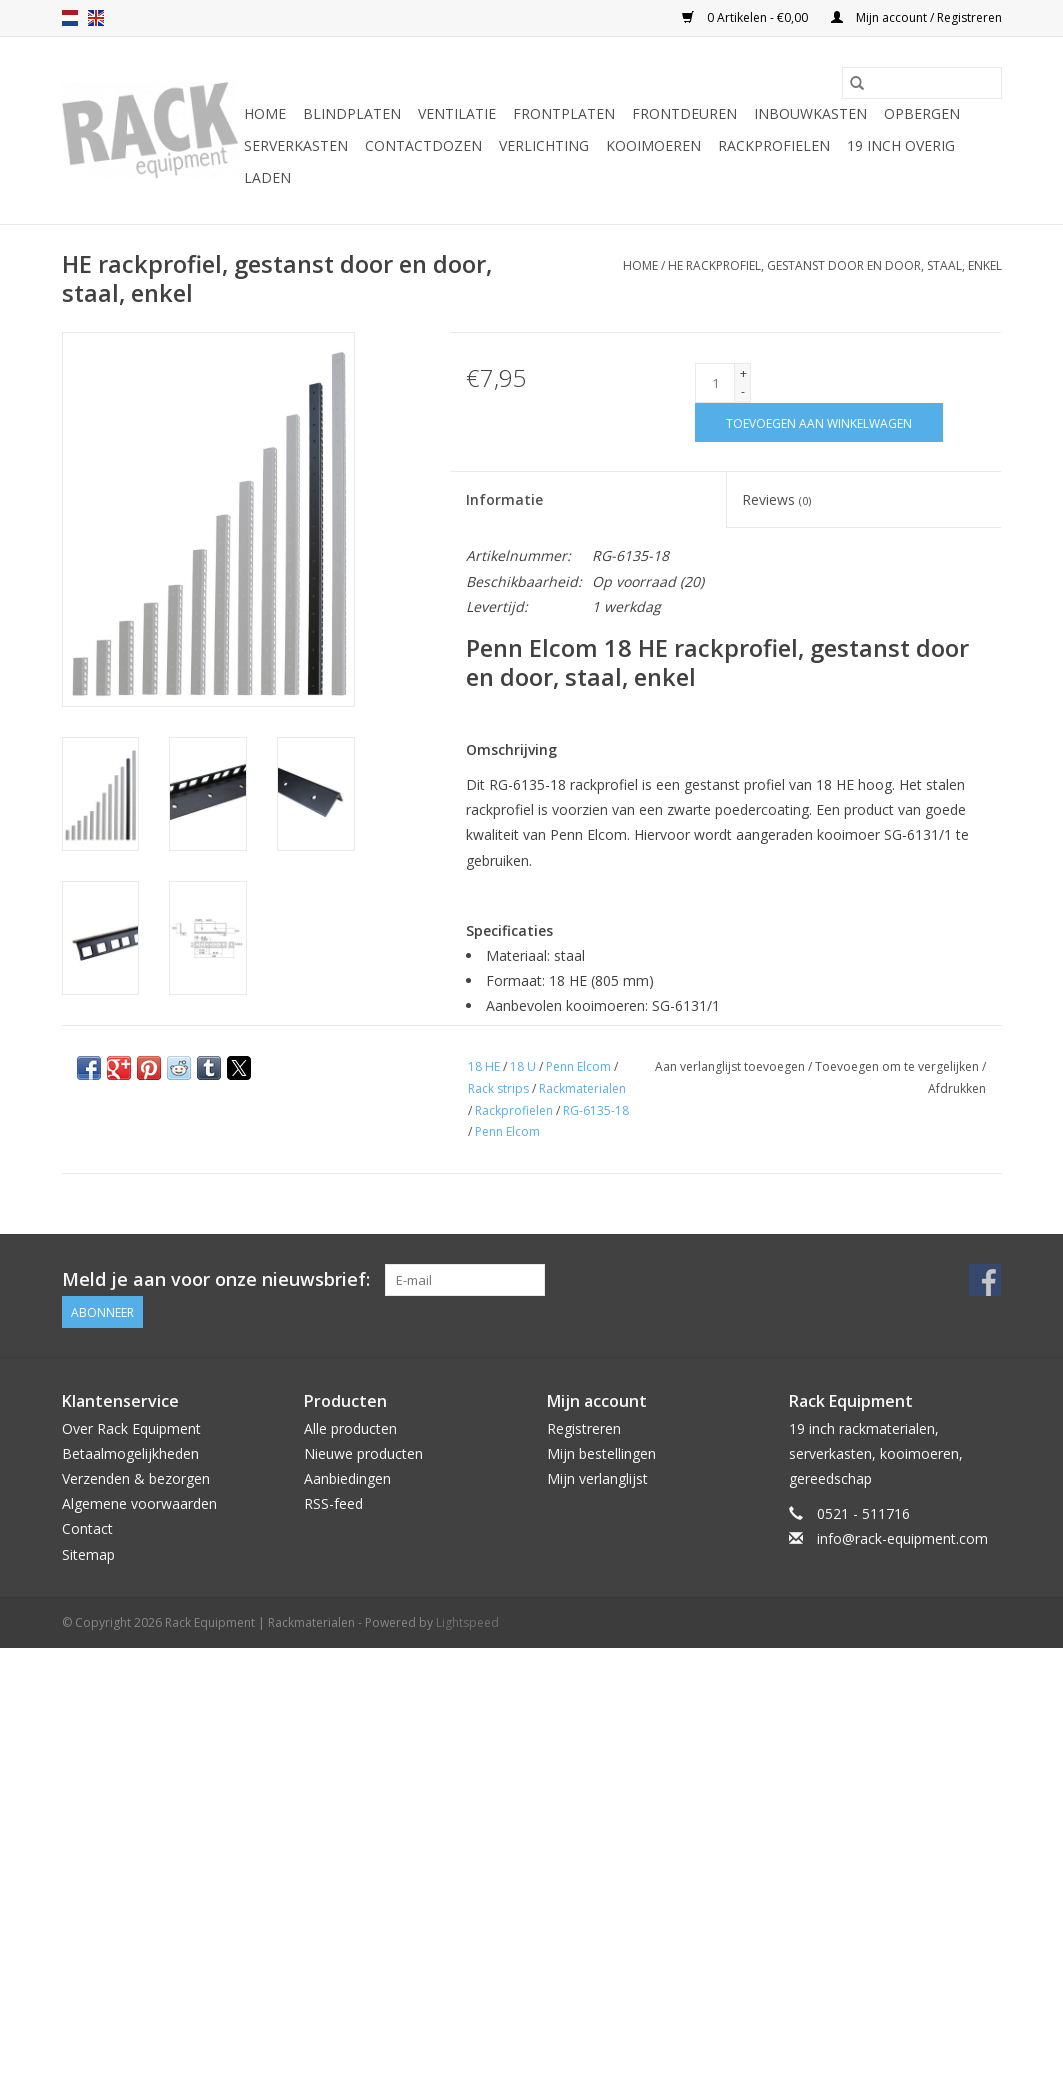 This screenshot has height=2073, width=1063. What do you see at coordinates (653, 145) in the screenshot?
I see `Kooimoeren` at bounding box center [653, 145].